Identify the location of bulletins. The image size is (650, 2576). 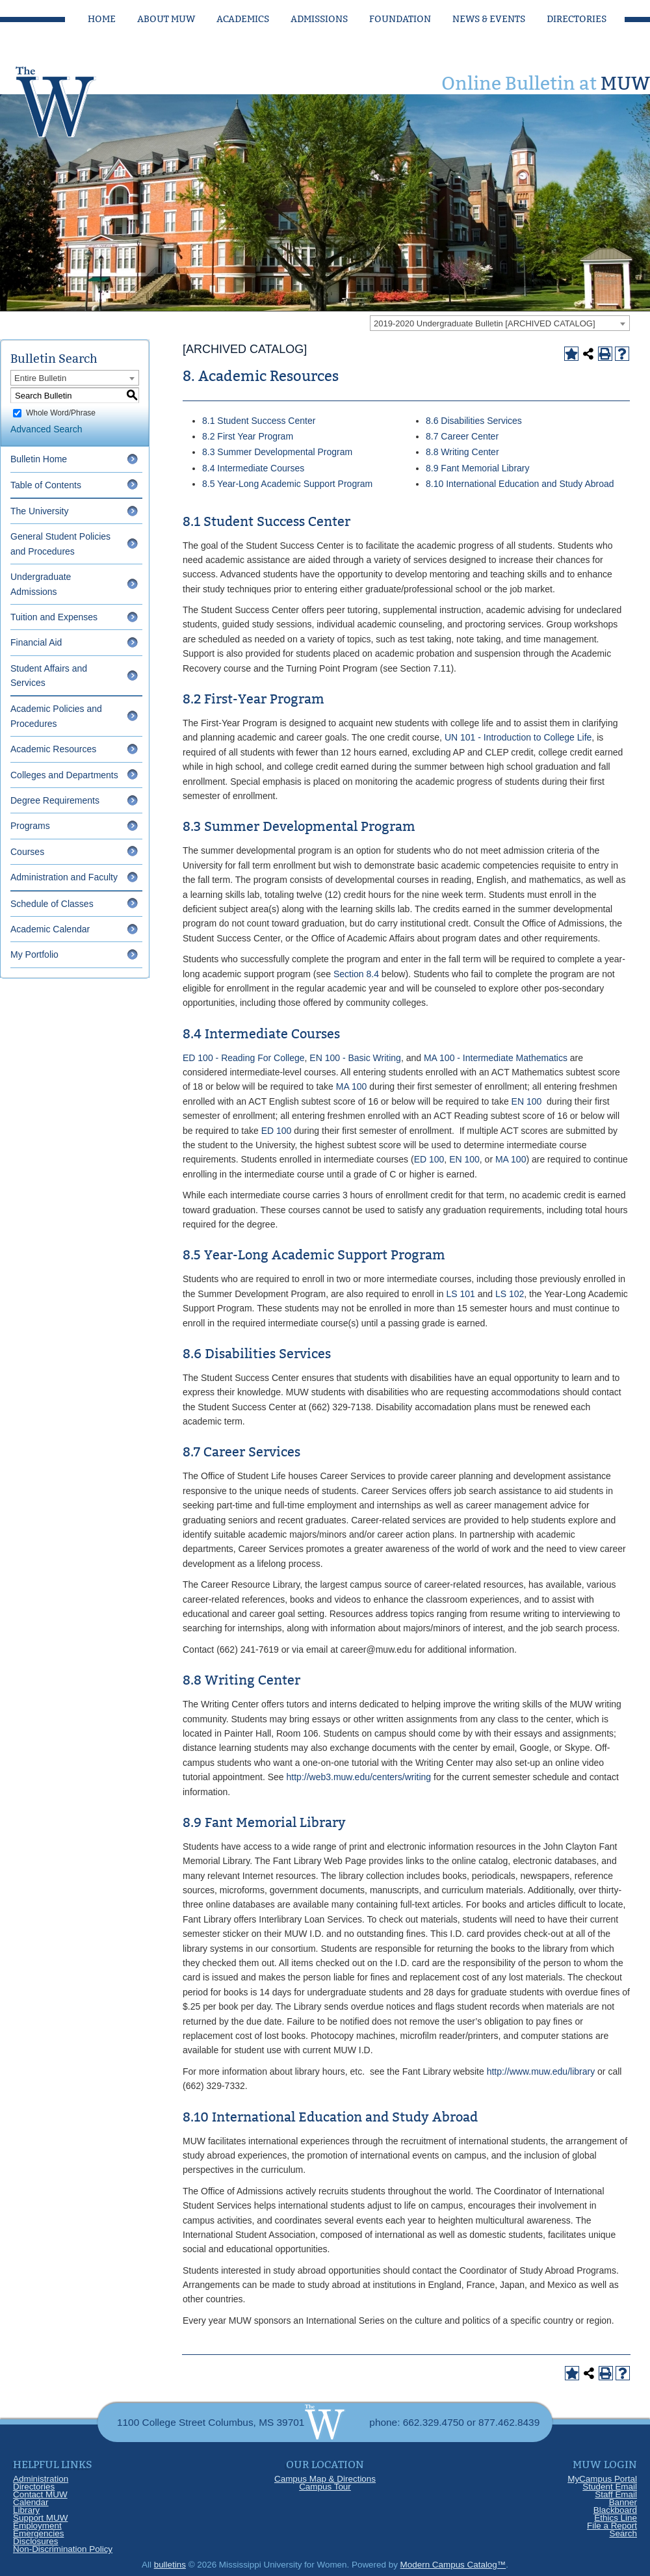
(170, 2564).